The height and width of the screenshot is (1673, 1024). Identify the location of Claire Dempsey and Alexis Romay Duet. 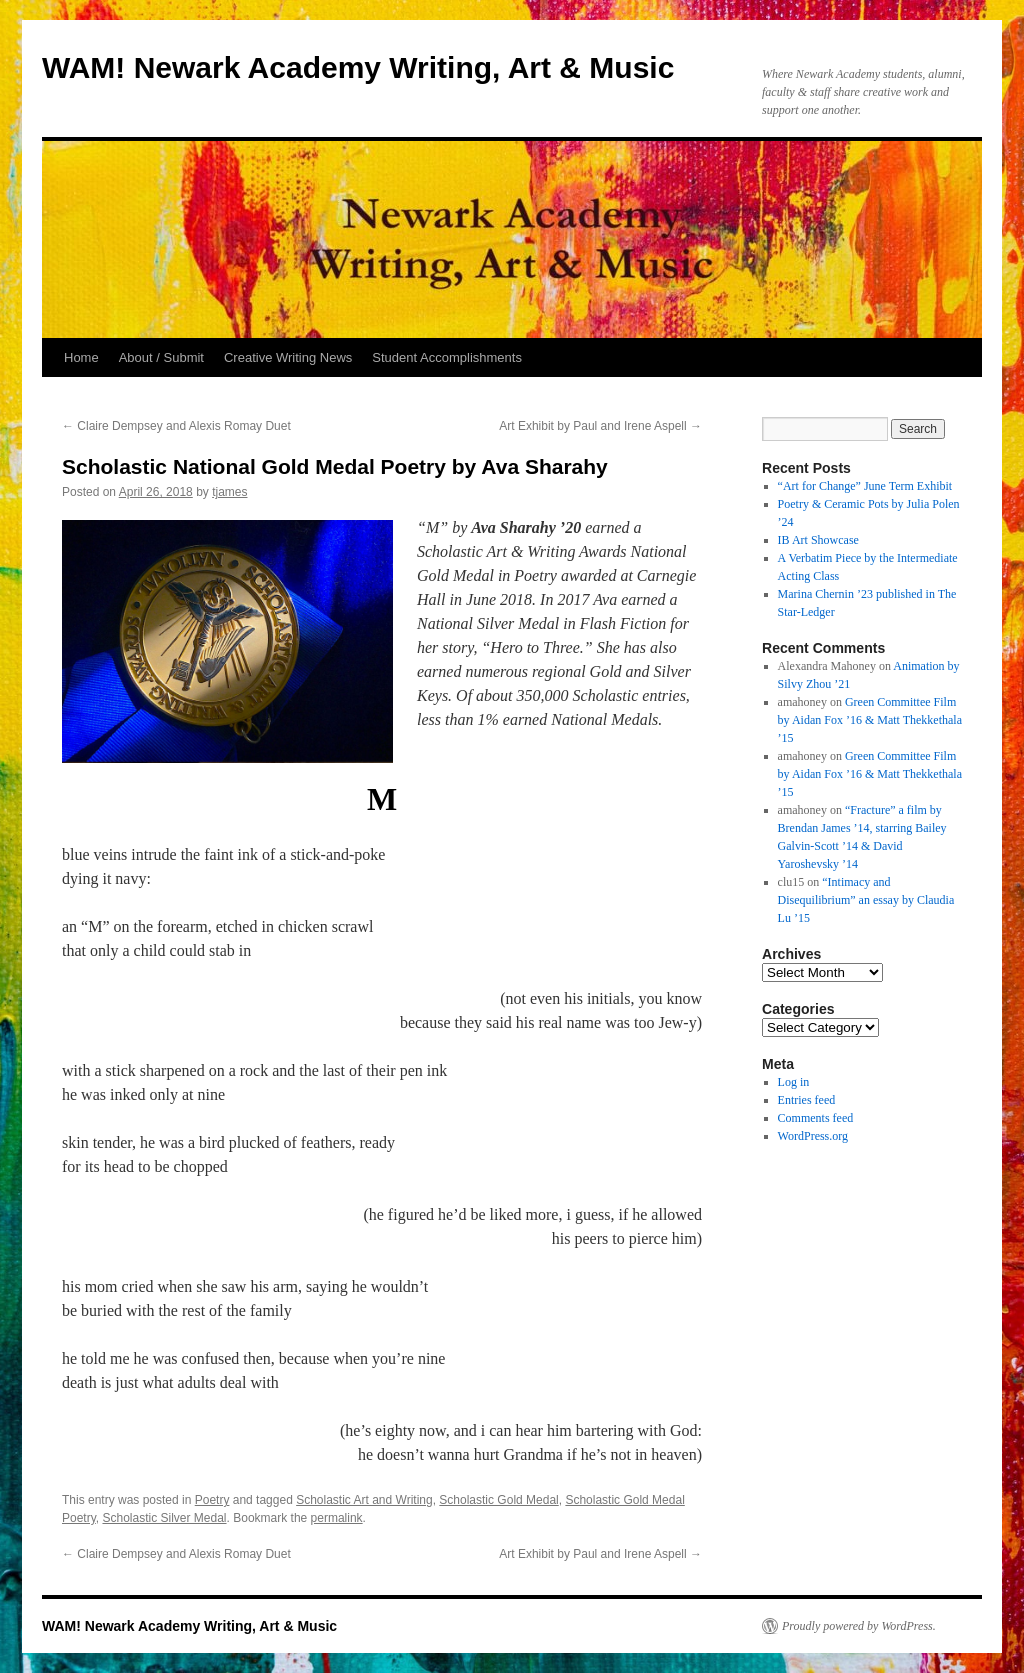
(176, 426).